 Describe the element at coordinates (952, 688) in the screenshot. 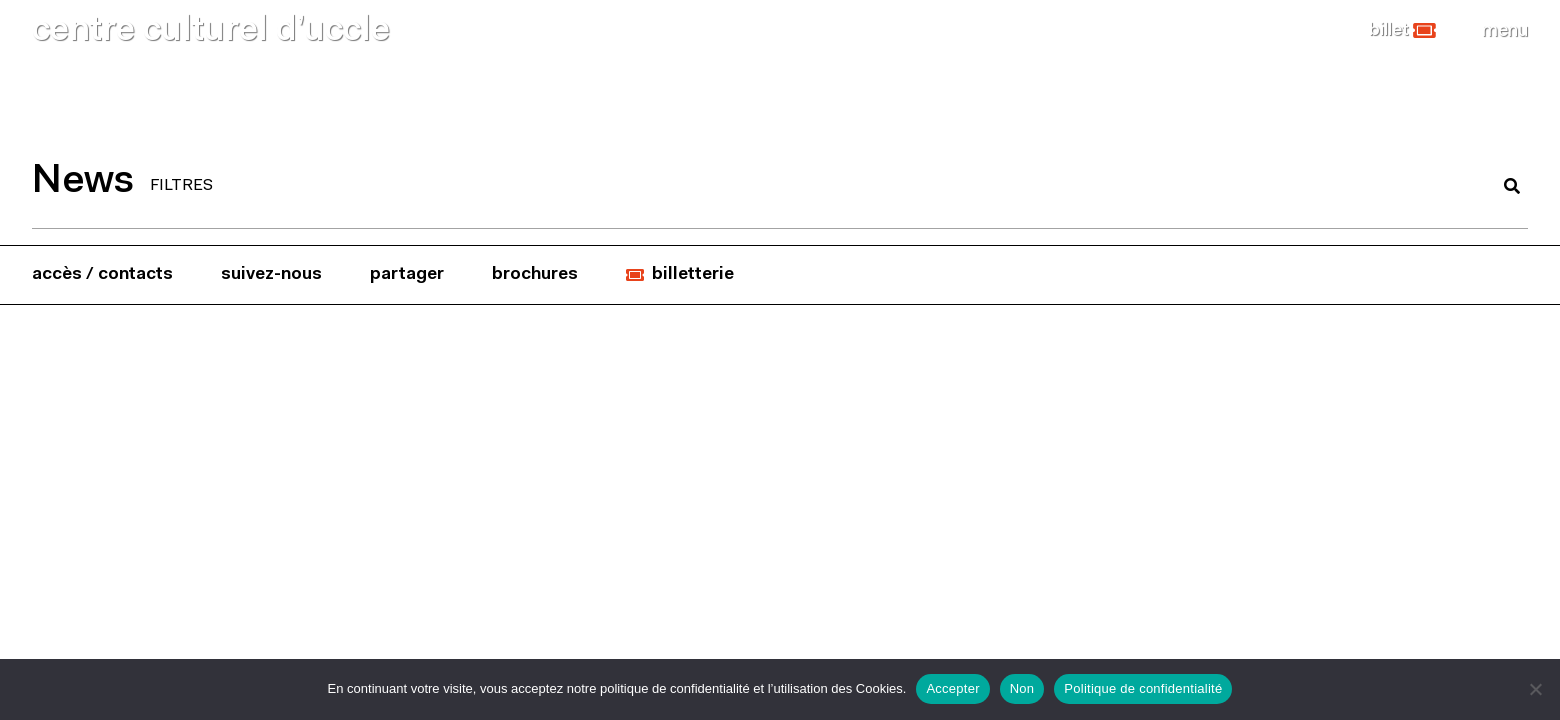

I see `Accepter` at that location.